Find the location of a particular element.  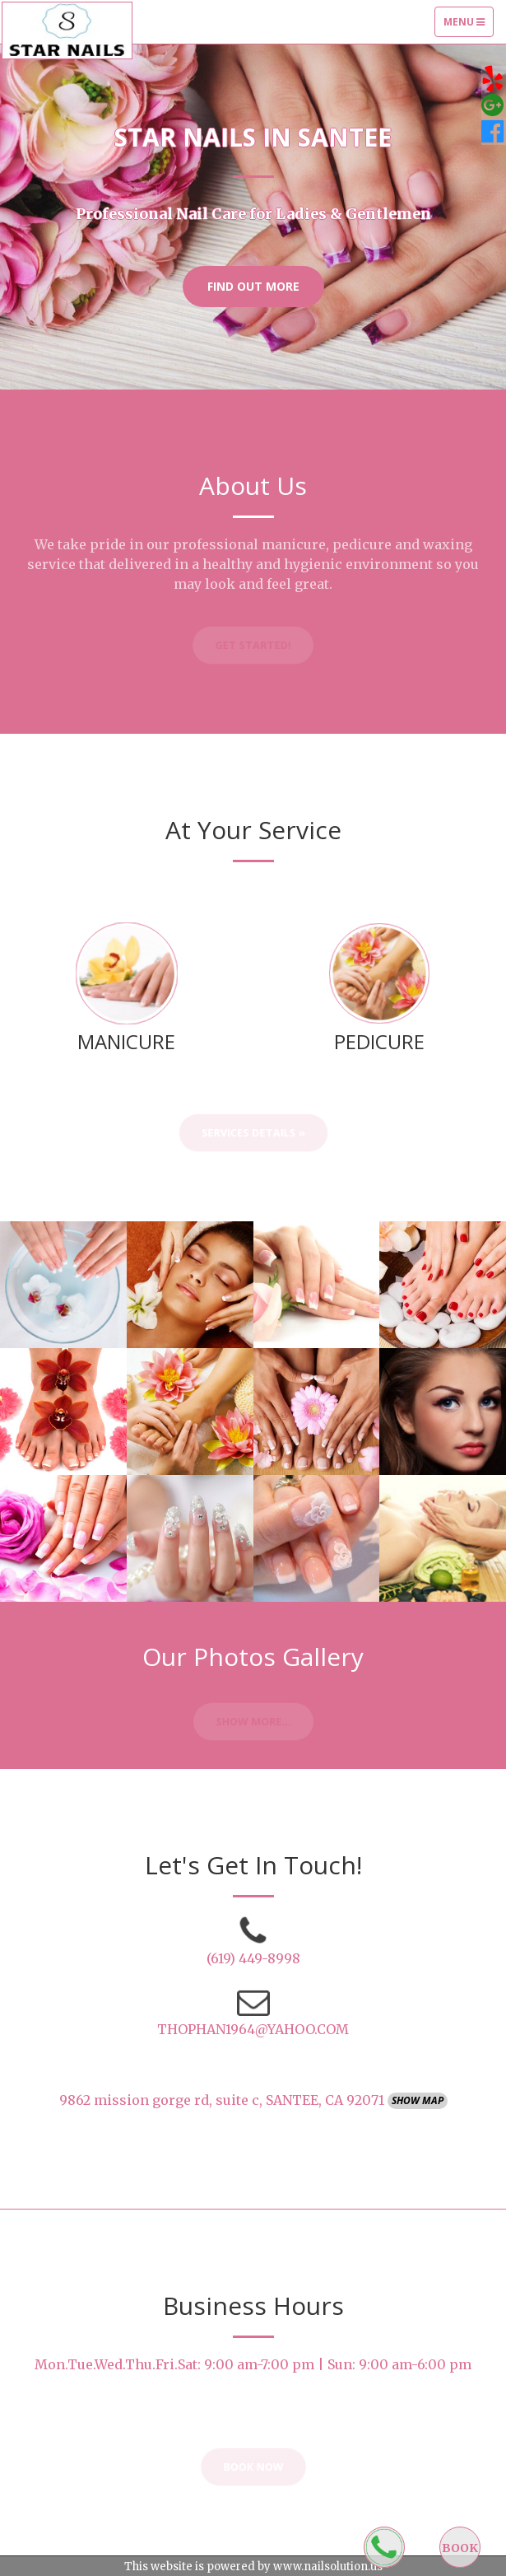

Find Out More is located at coordinates (253, 286).